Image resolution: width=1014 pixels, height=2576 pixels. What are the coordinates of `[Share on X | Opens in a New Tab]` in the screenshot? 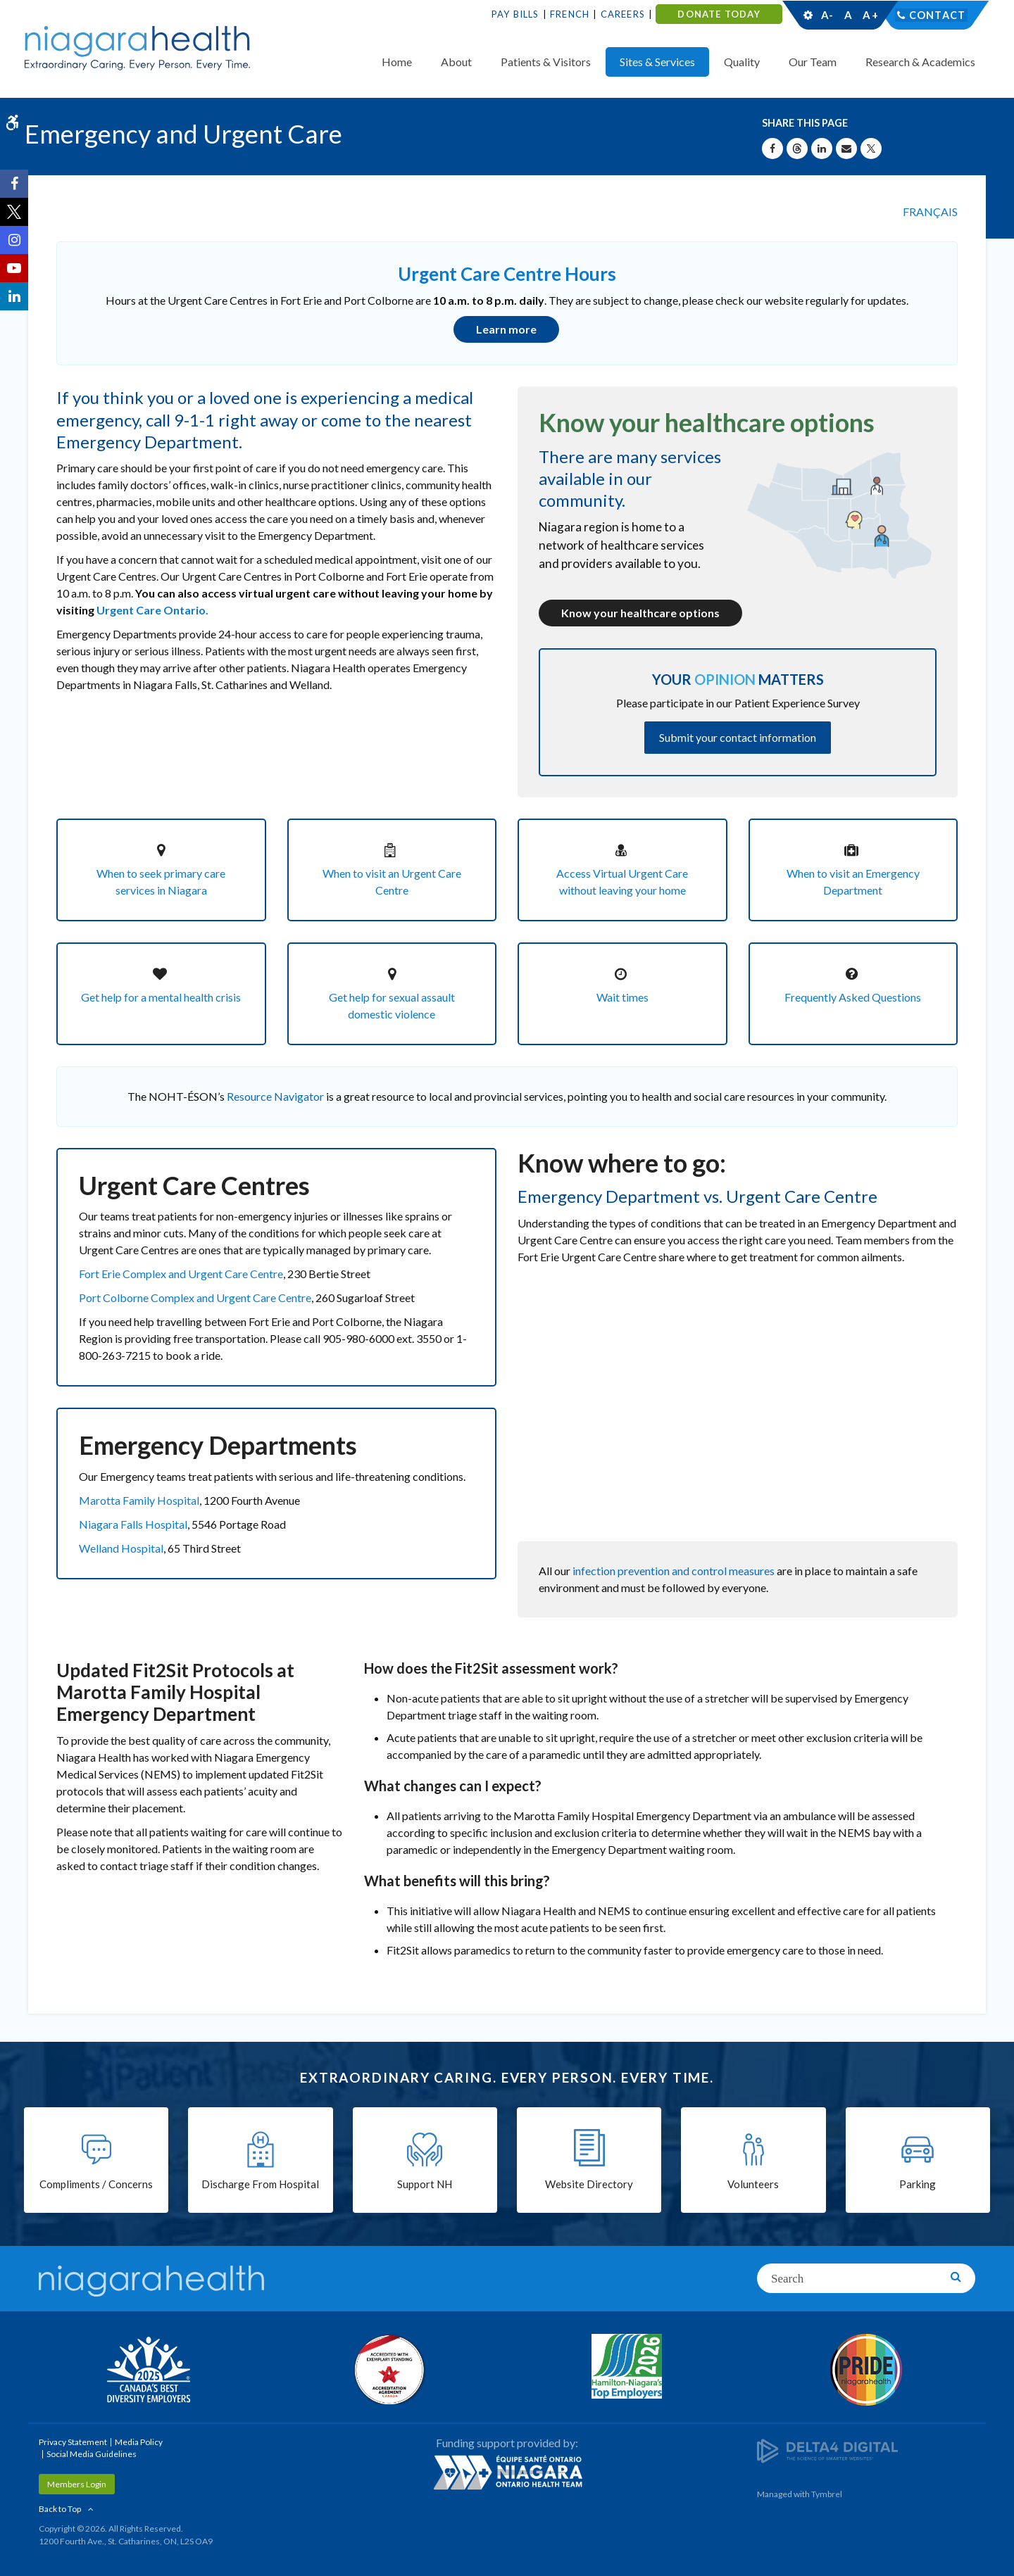 It's located at (871, 148).